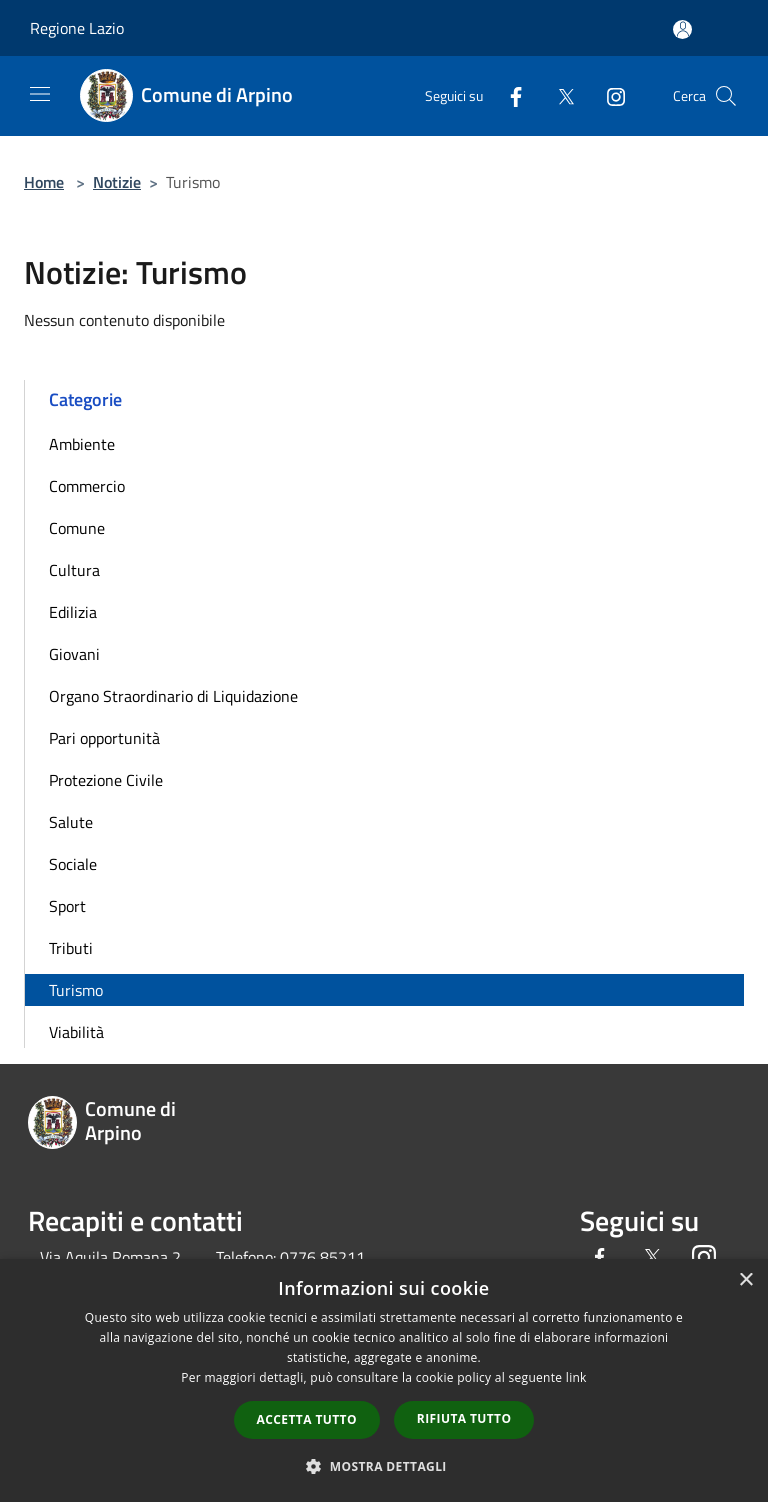  I want to click on Sport, so click(67, 906).